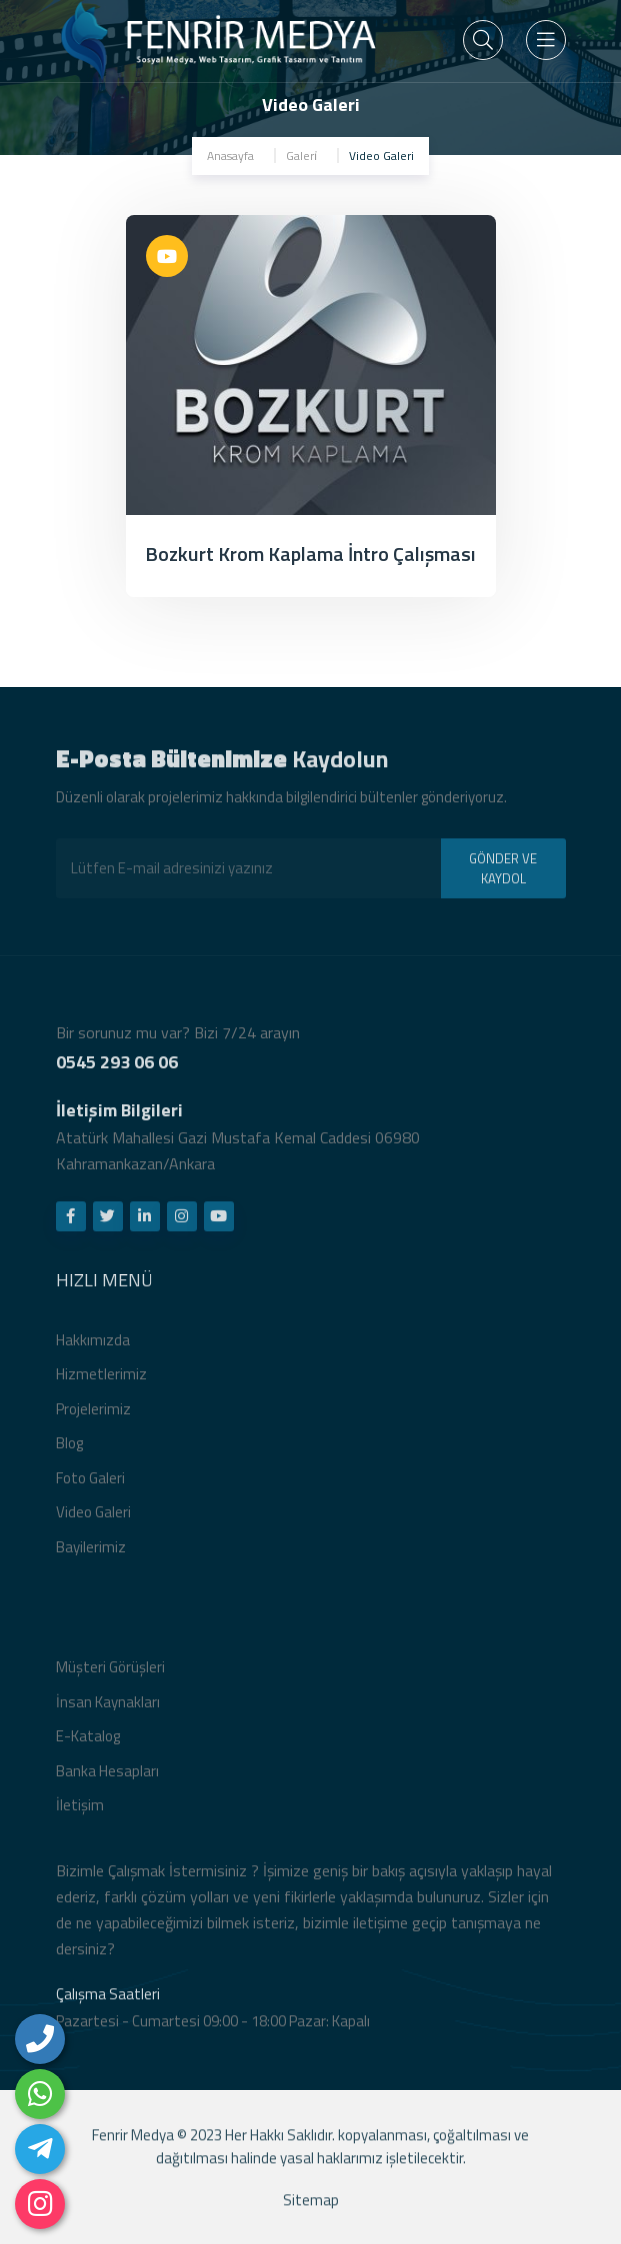 This screenshot has height=2244, width=621. I want to click on Hizmetlerimiz, so click(101, 1381).